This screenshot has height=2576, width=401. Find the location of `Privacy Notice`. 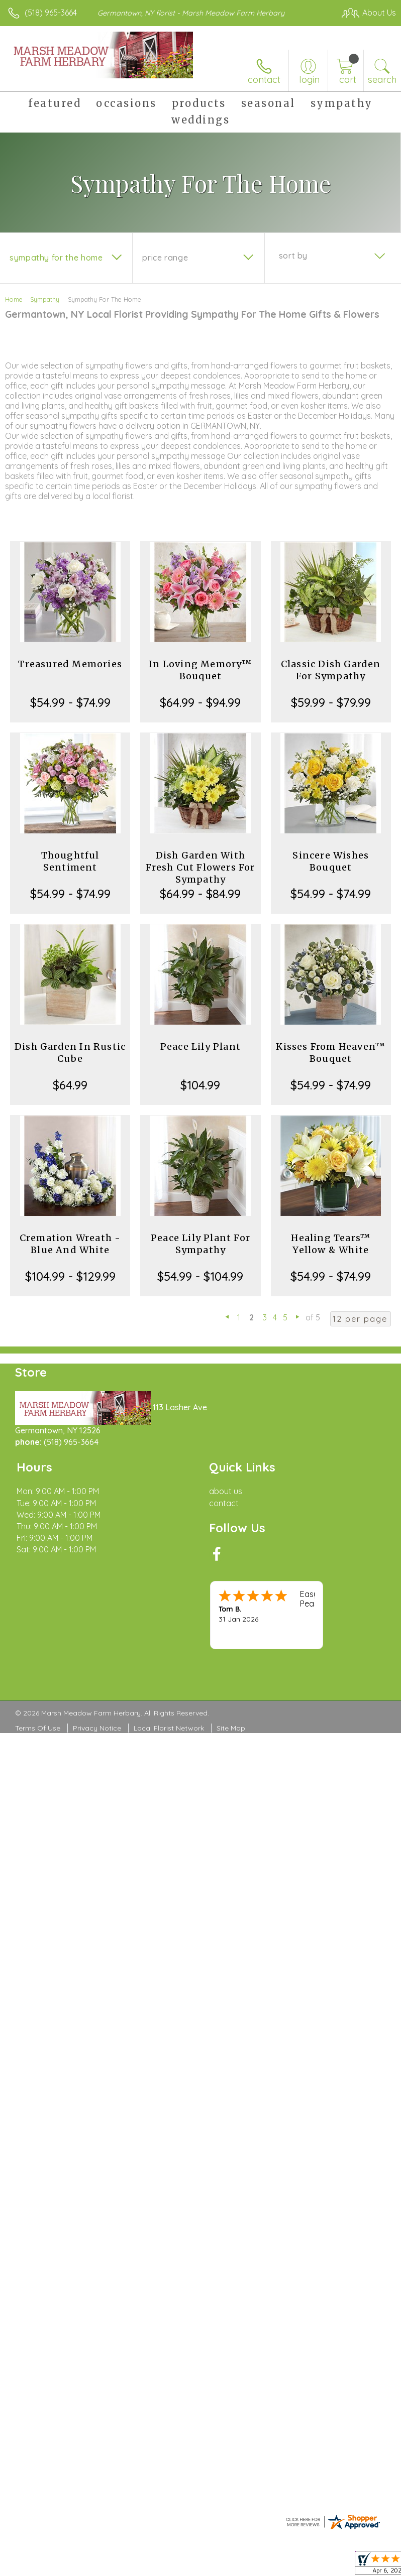

Privacy Notice is located at coordinates (97, 1728).